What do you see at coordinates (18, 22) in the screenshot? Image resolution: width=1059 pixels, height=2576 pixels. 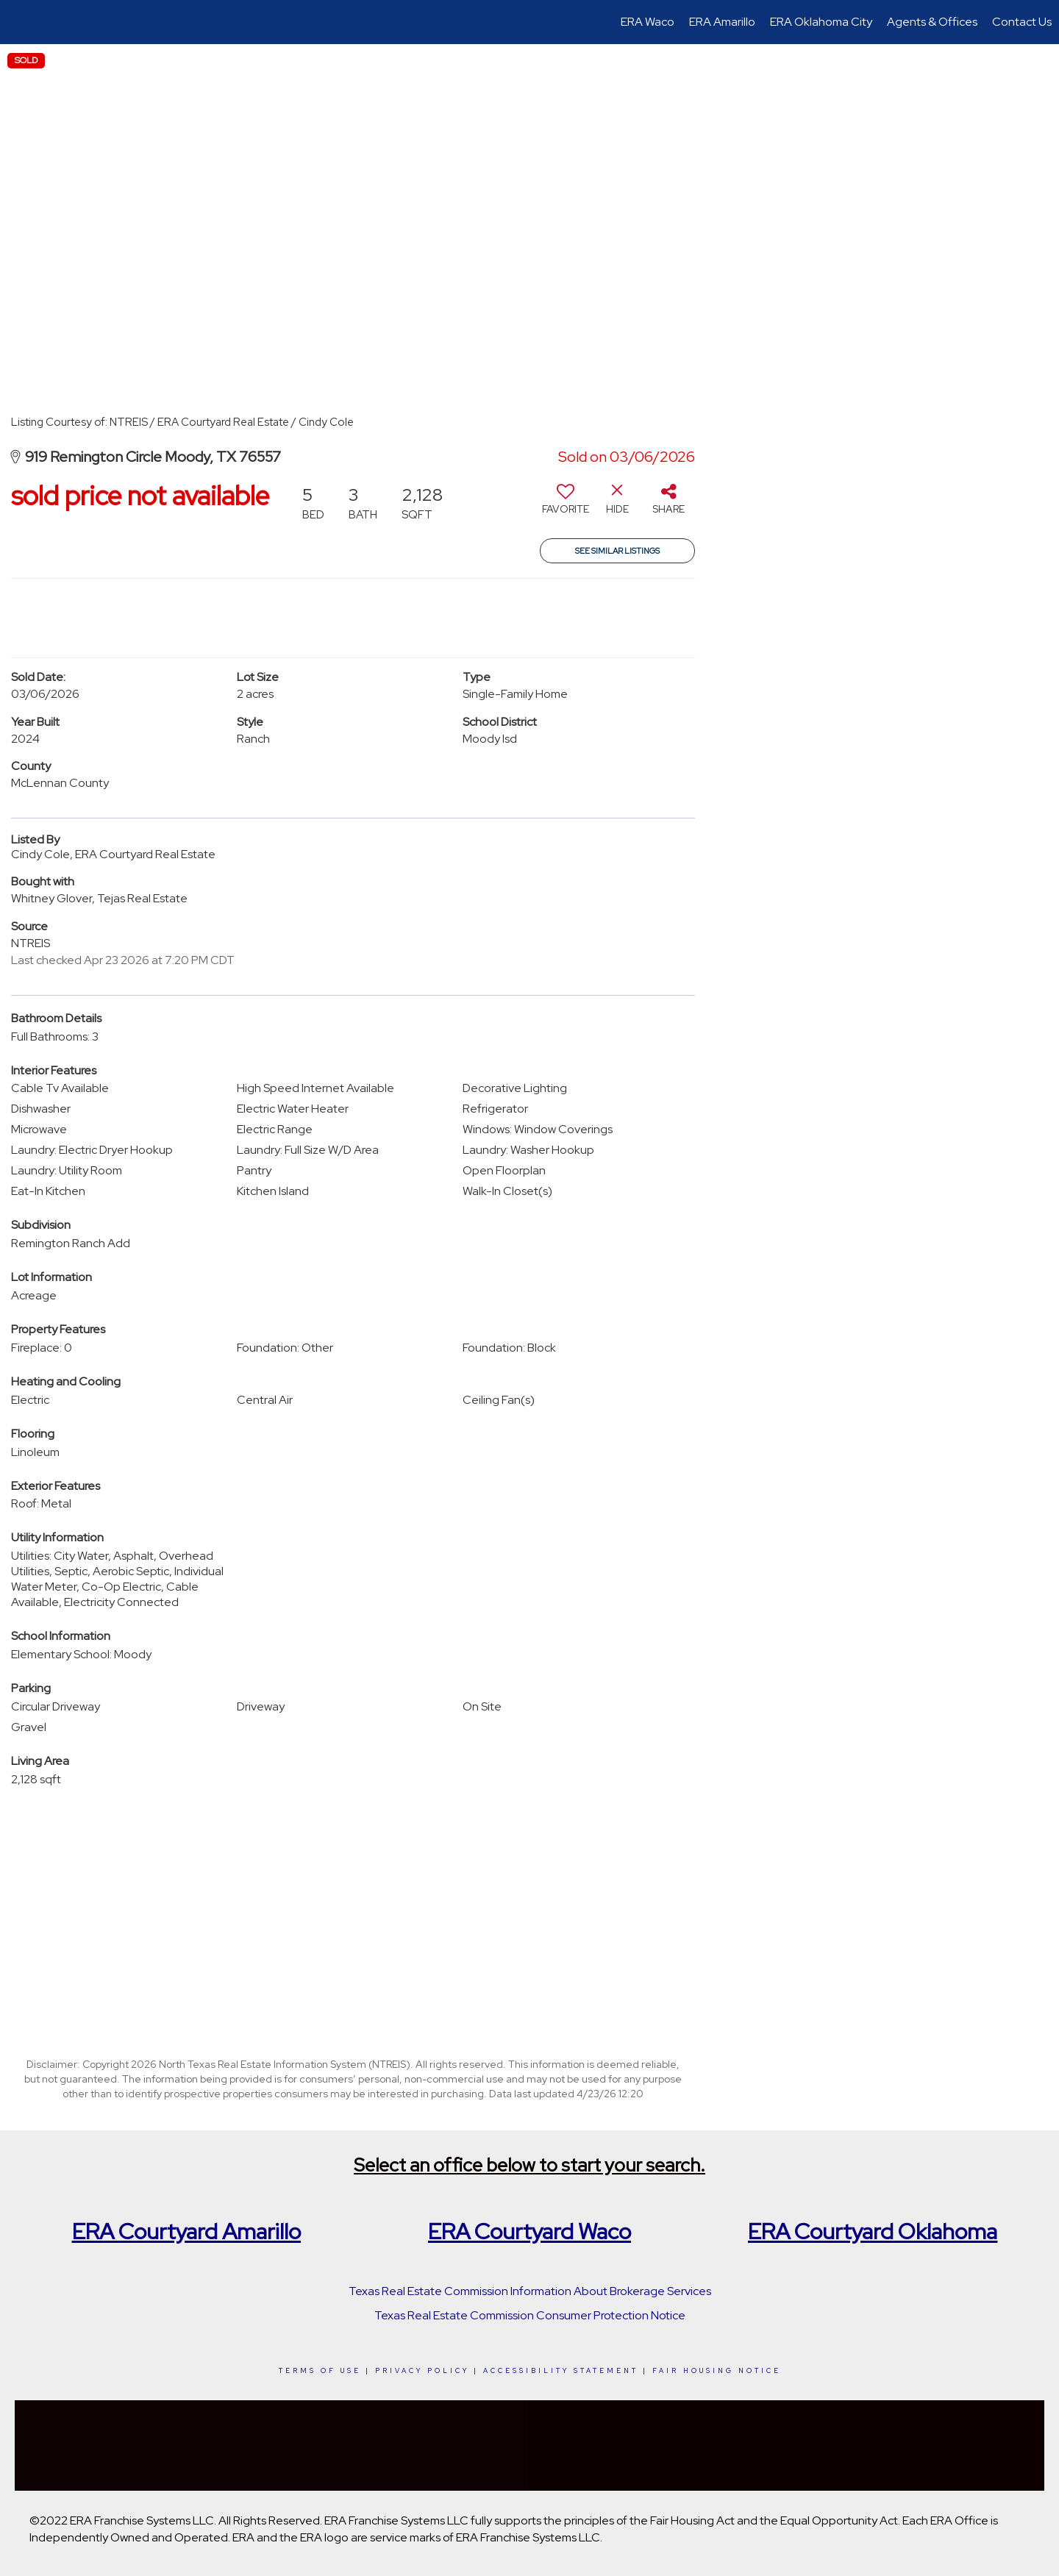 I see `[Link to home page]` at bounding box center [18, 22].